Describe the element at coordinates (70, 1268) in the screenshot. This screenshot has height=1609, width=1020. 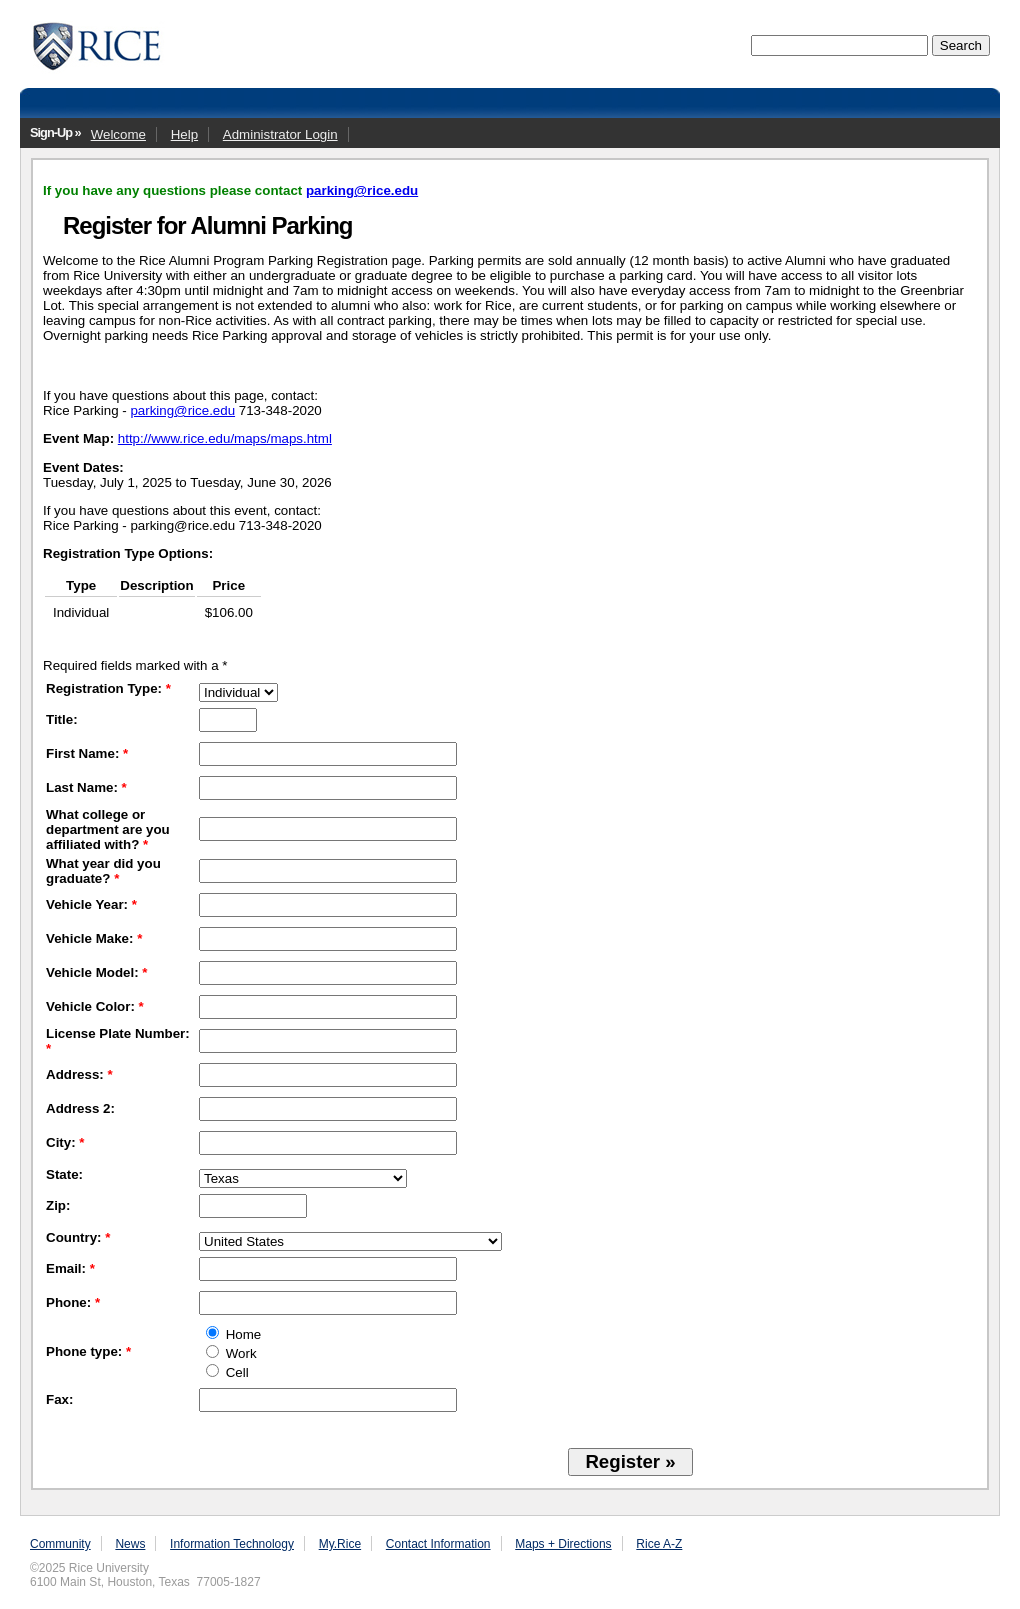
I see `Email:` at that location.